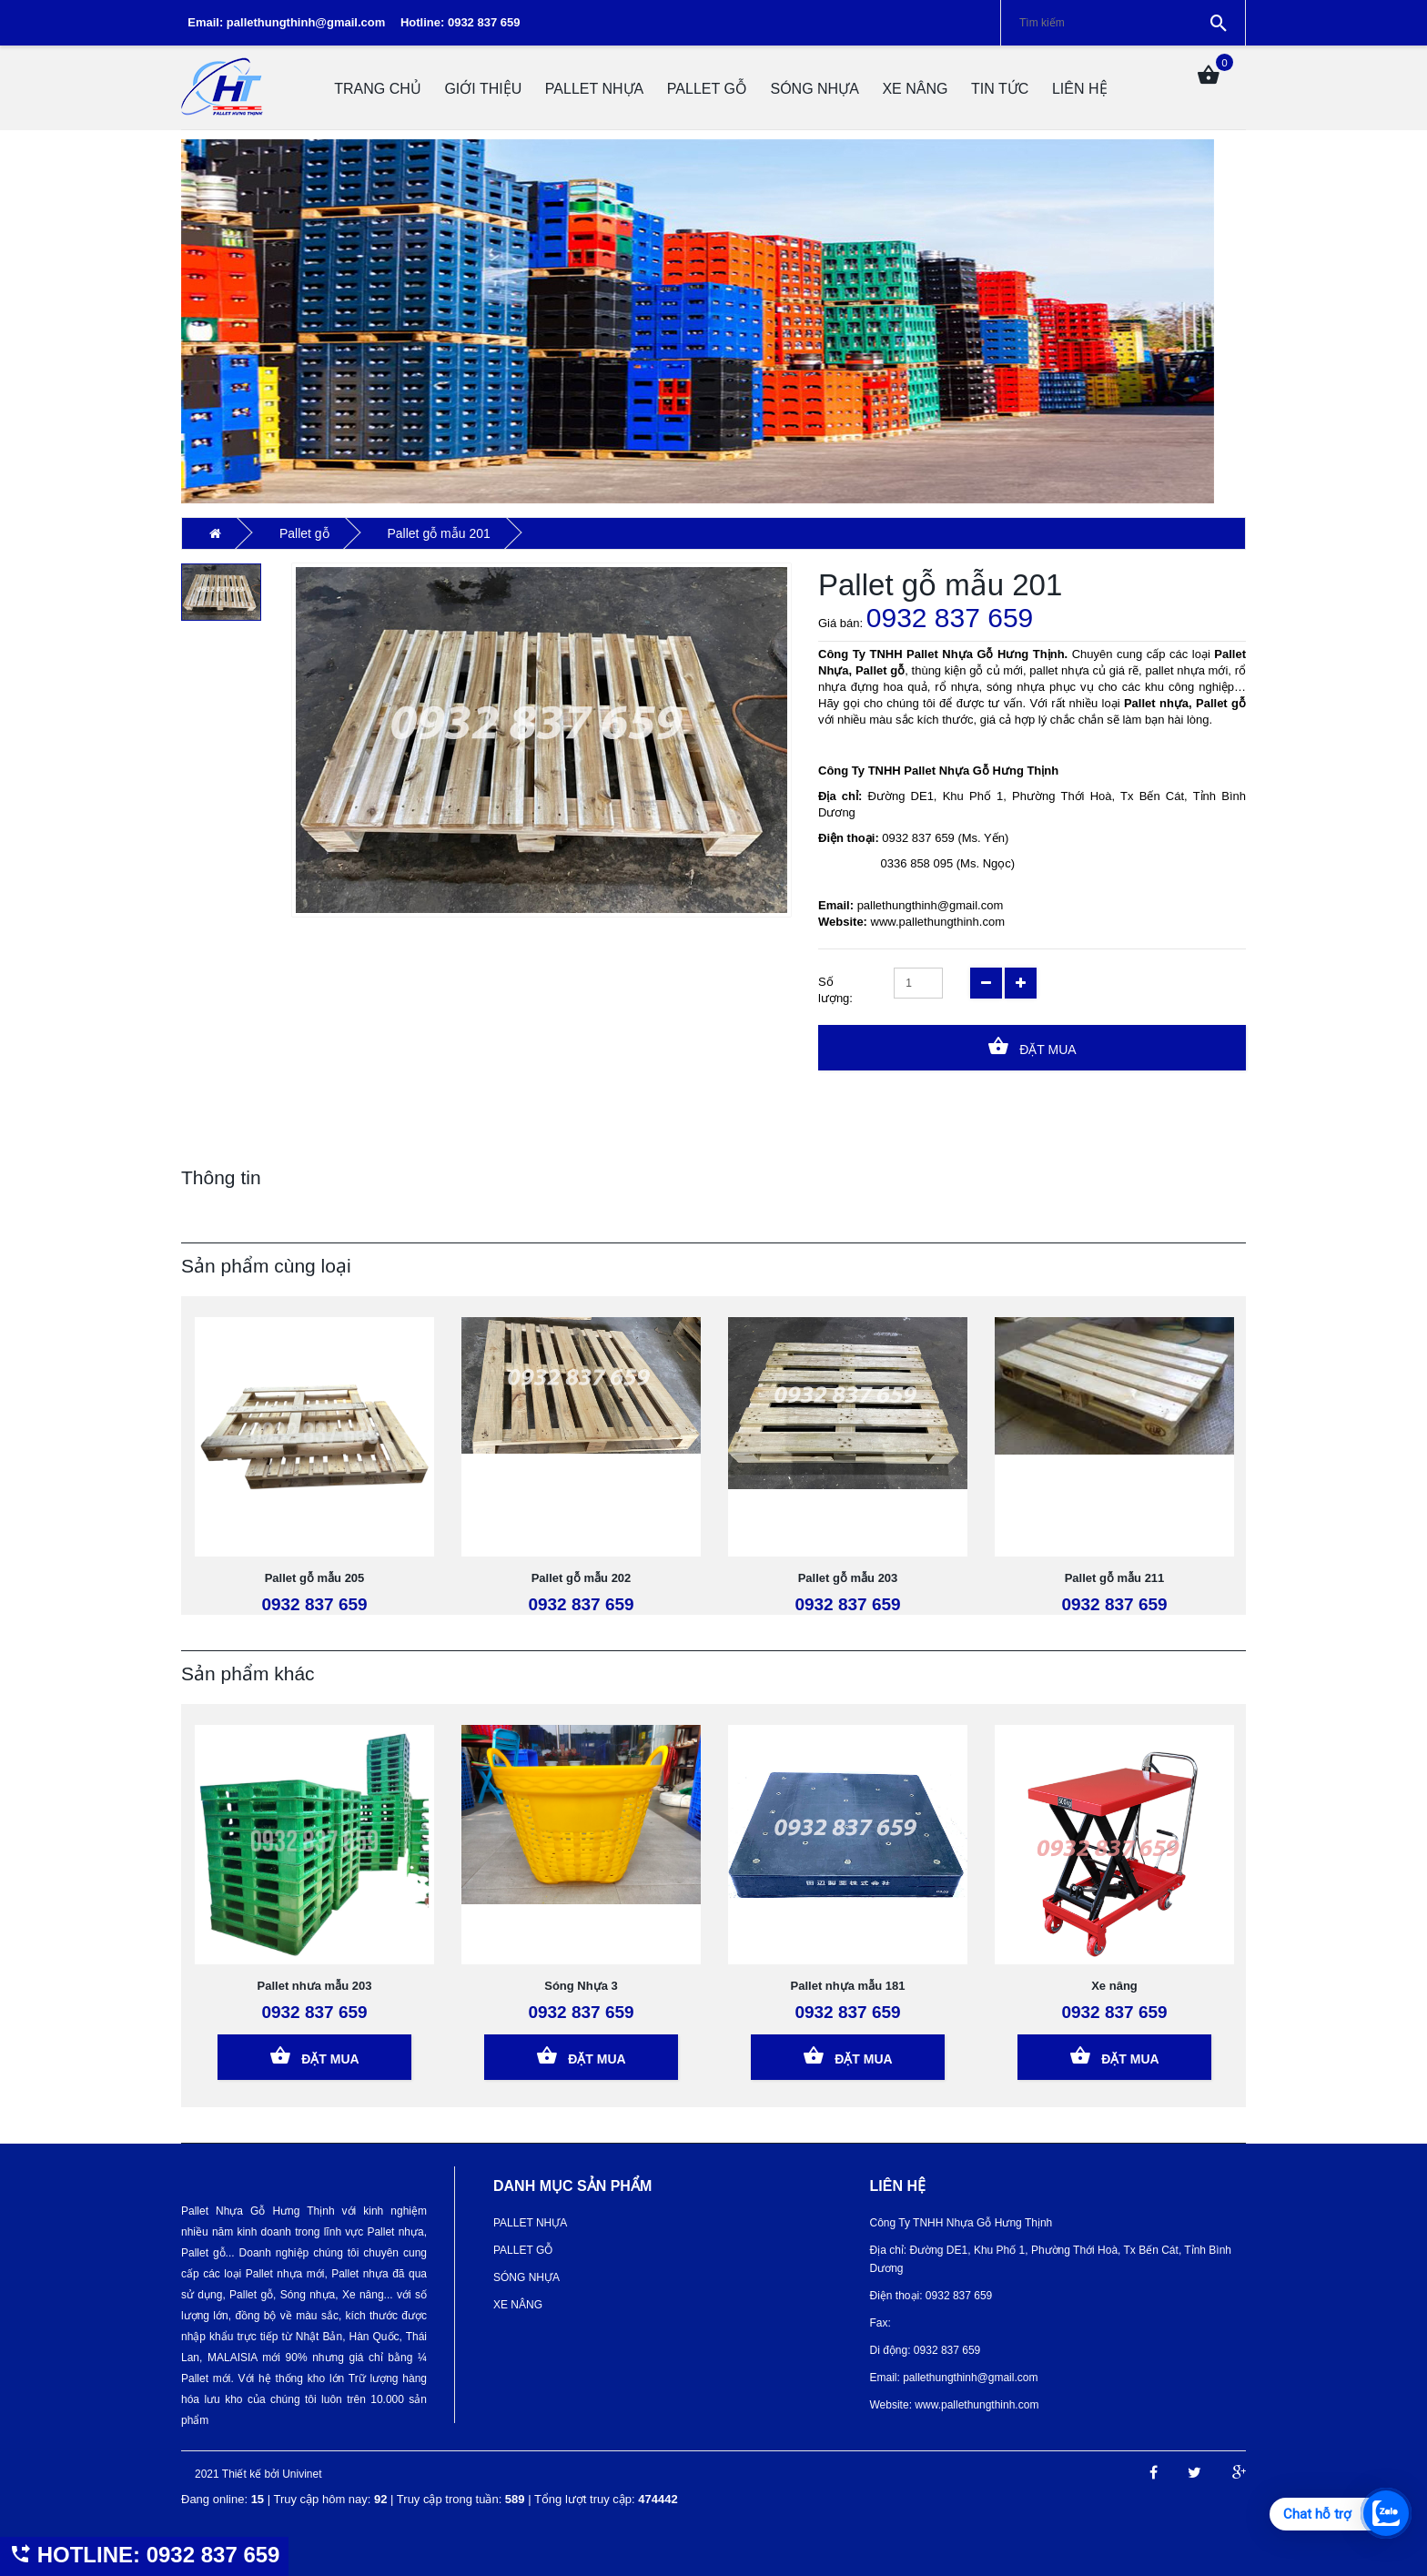 The image size is (1427, 2576). What do you see at coordinates (377, 88) in the screenshot?
I see `Trang chủ` at bounding box center [377, 88].